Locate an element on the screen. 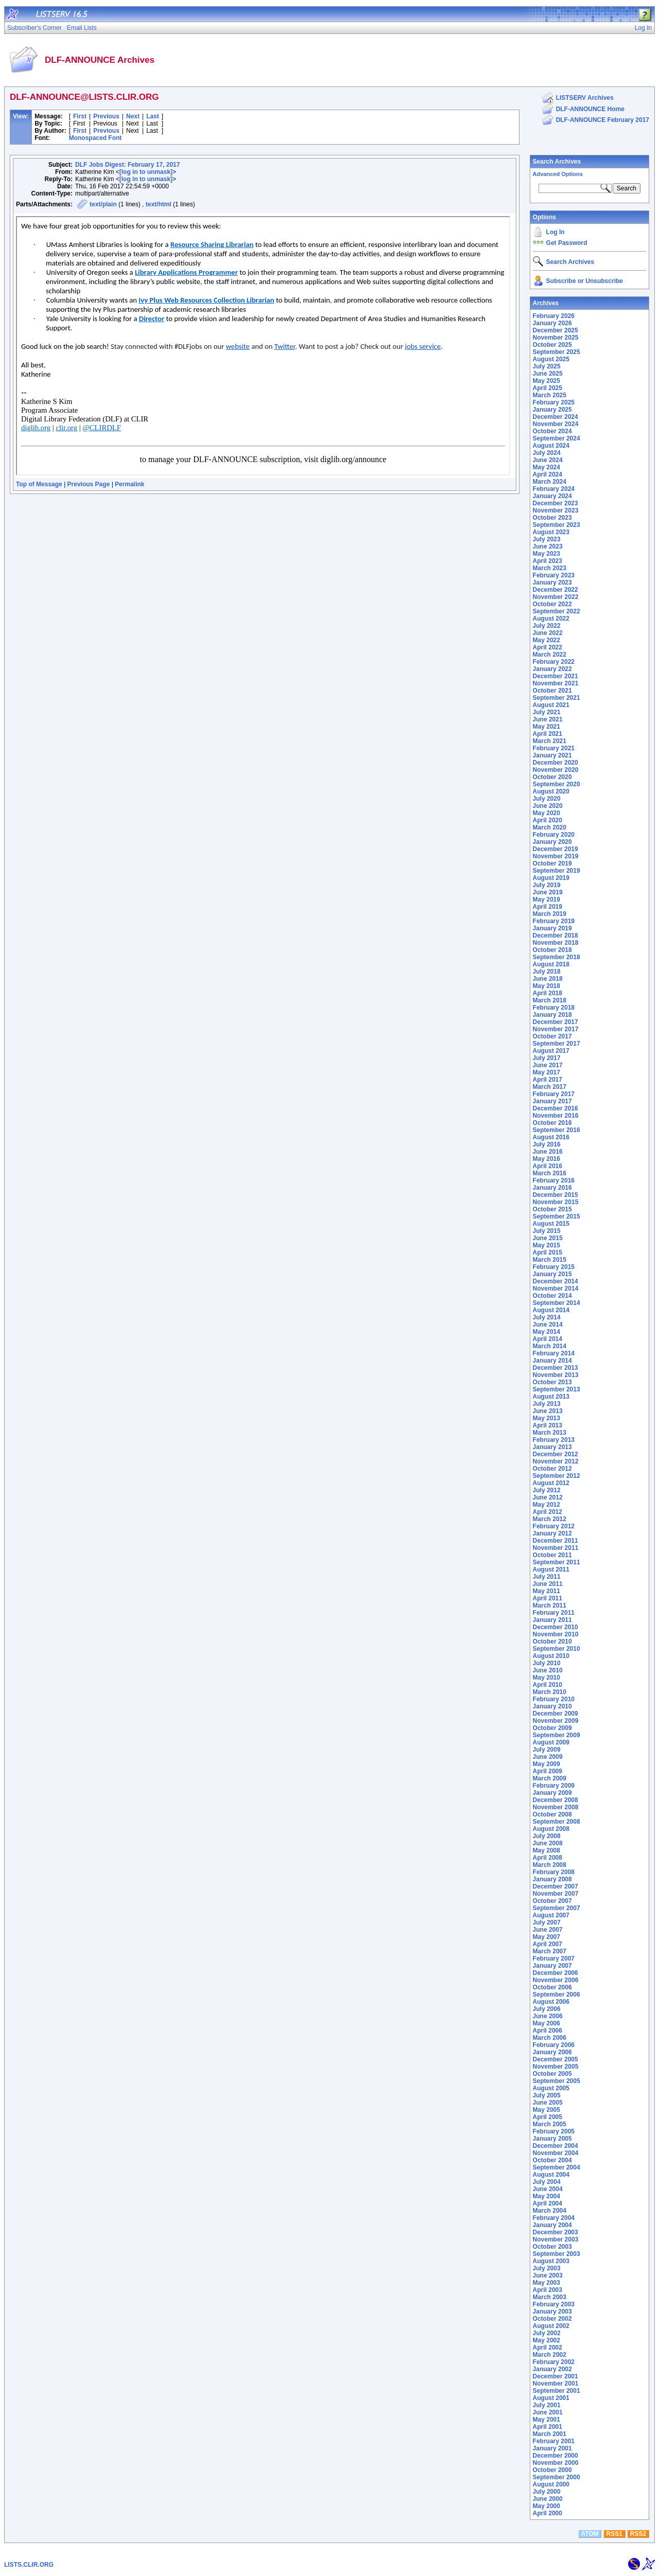 This screenshot has width=659, height=2576. September 2017 is located at coordinates (556, 1043).